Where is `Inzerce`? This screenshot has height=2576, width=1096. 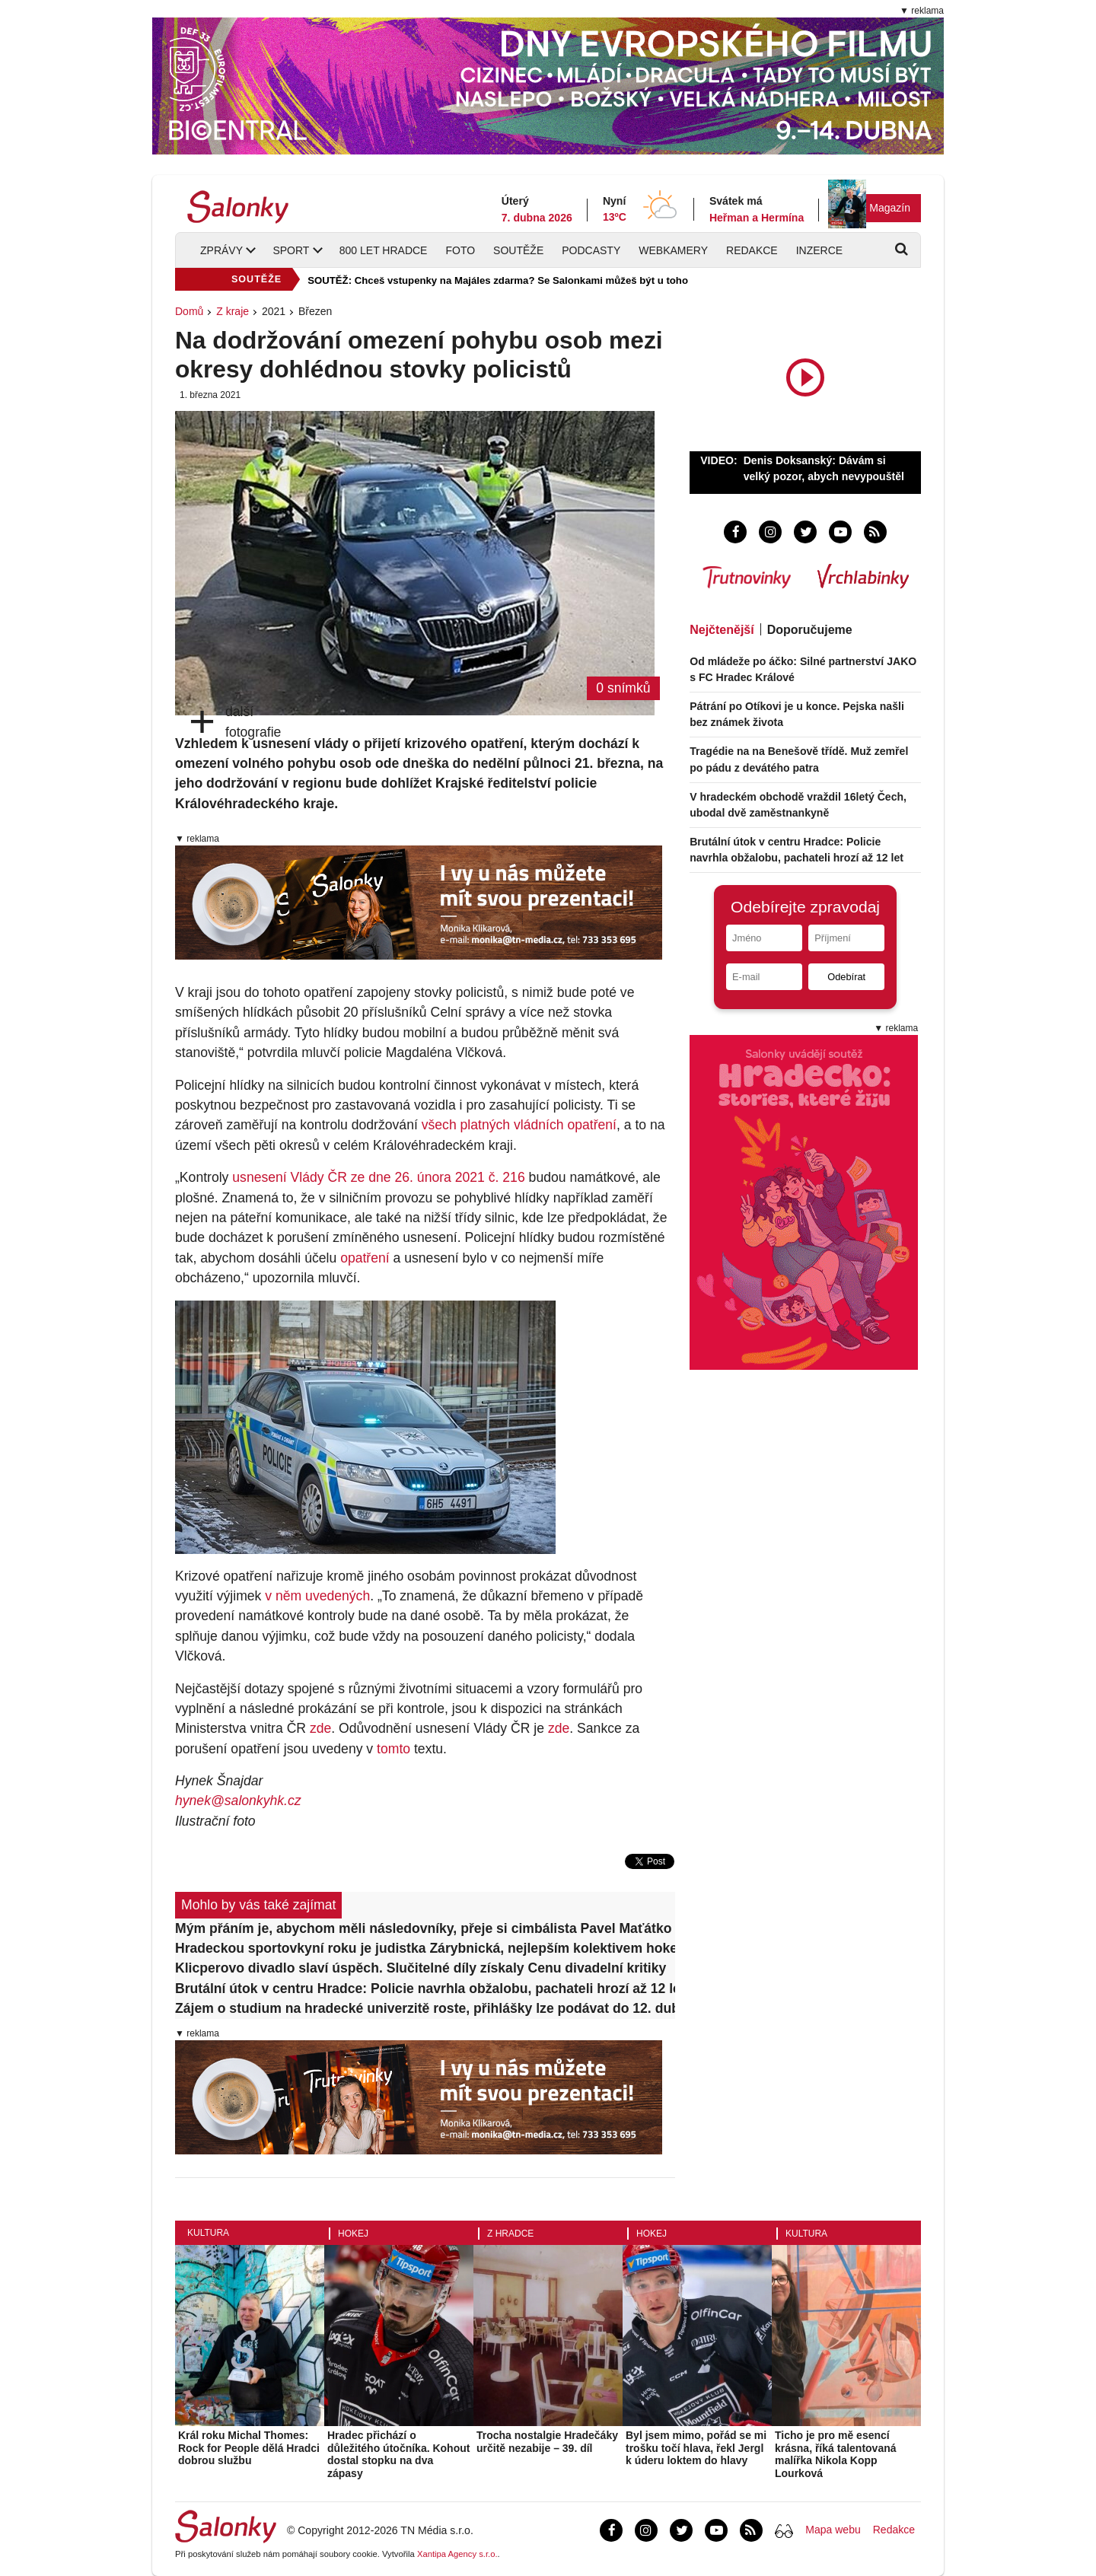
Inzerce is located at coordinates (819, 250).